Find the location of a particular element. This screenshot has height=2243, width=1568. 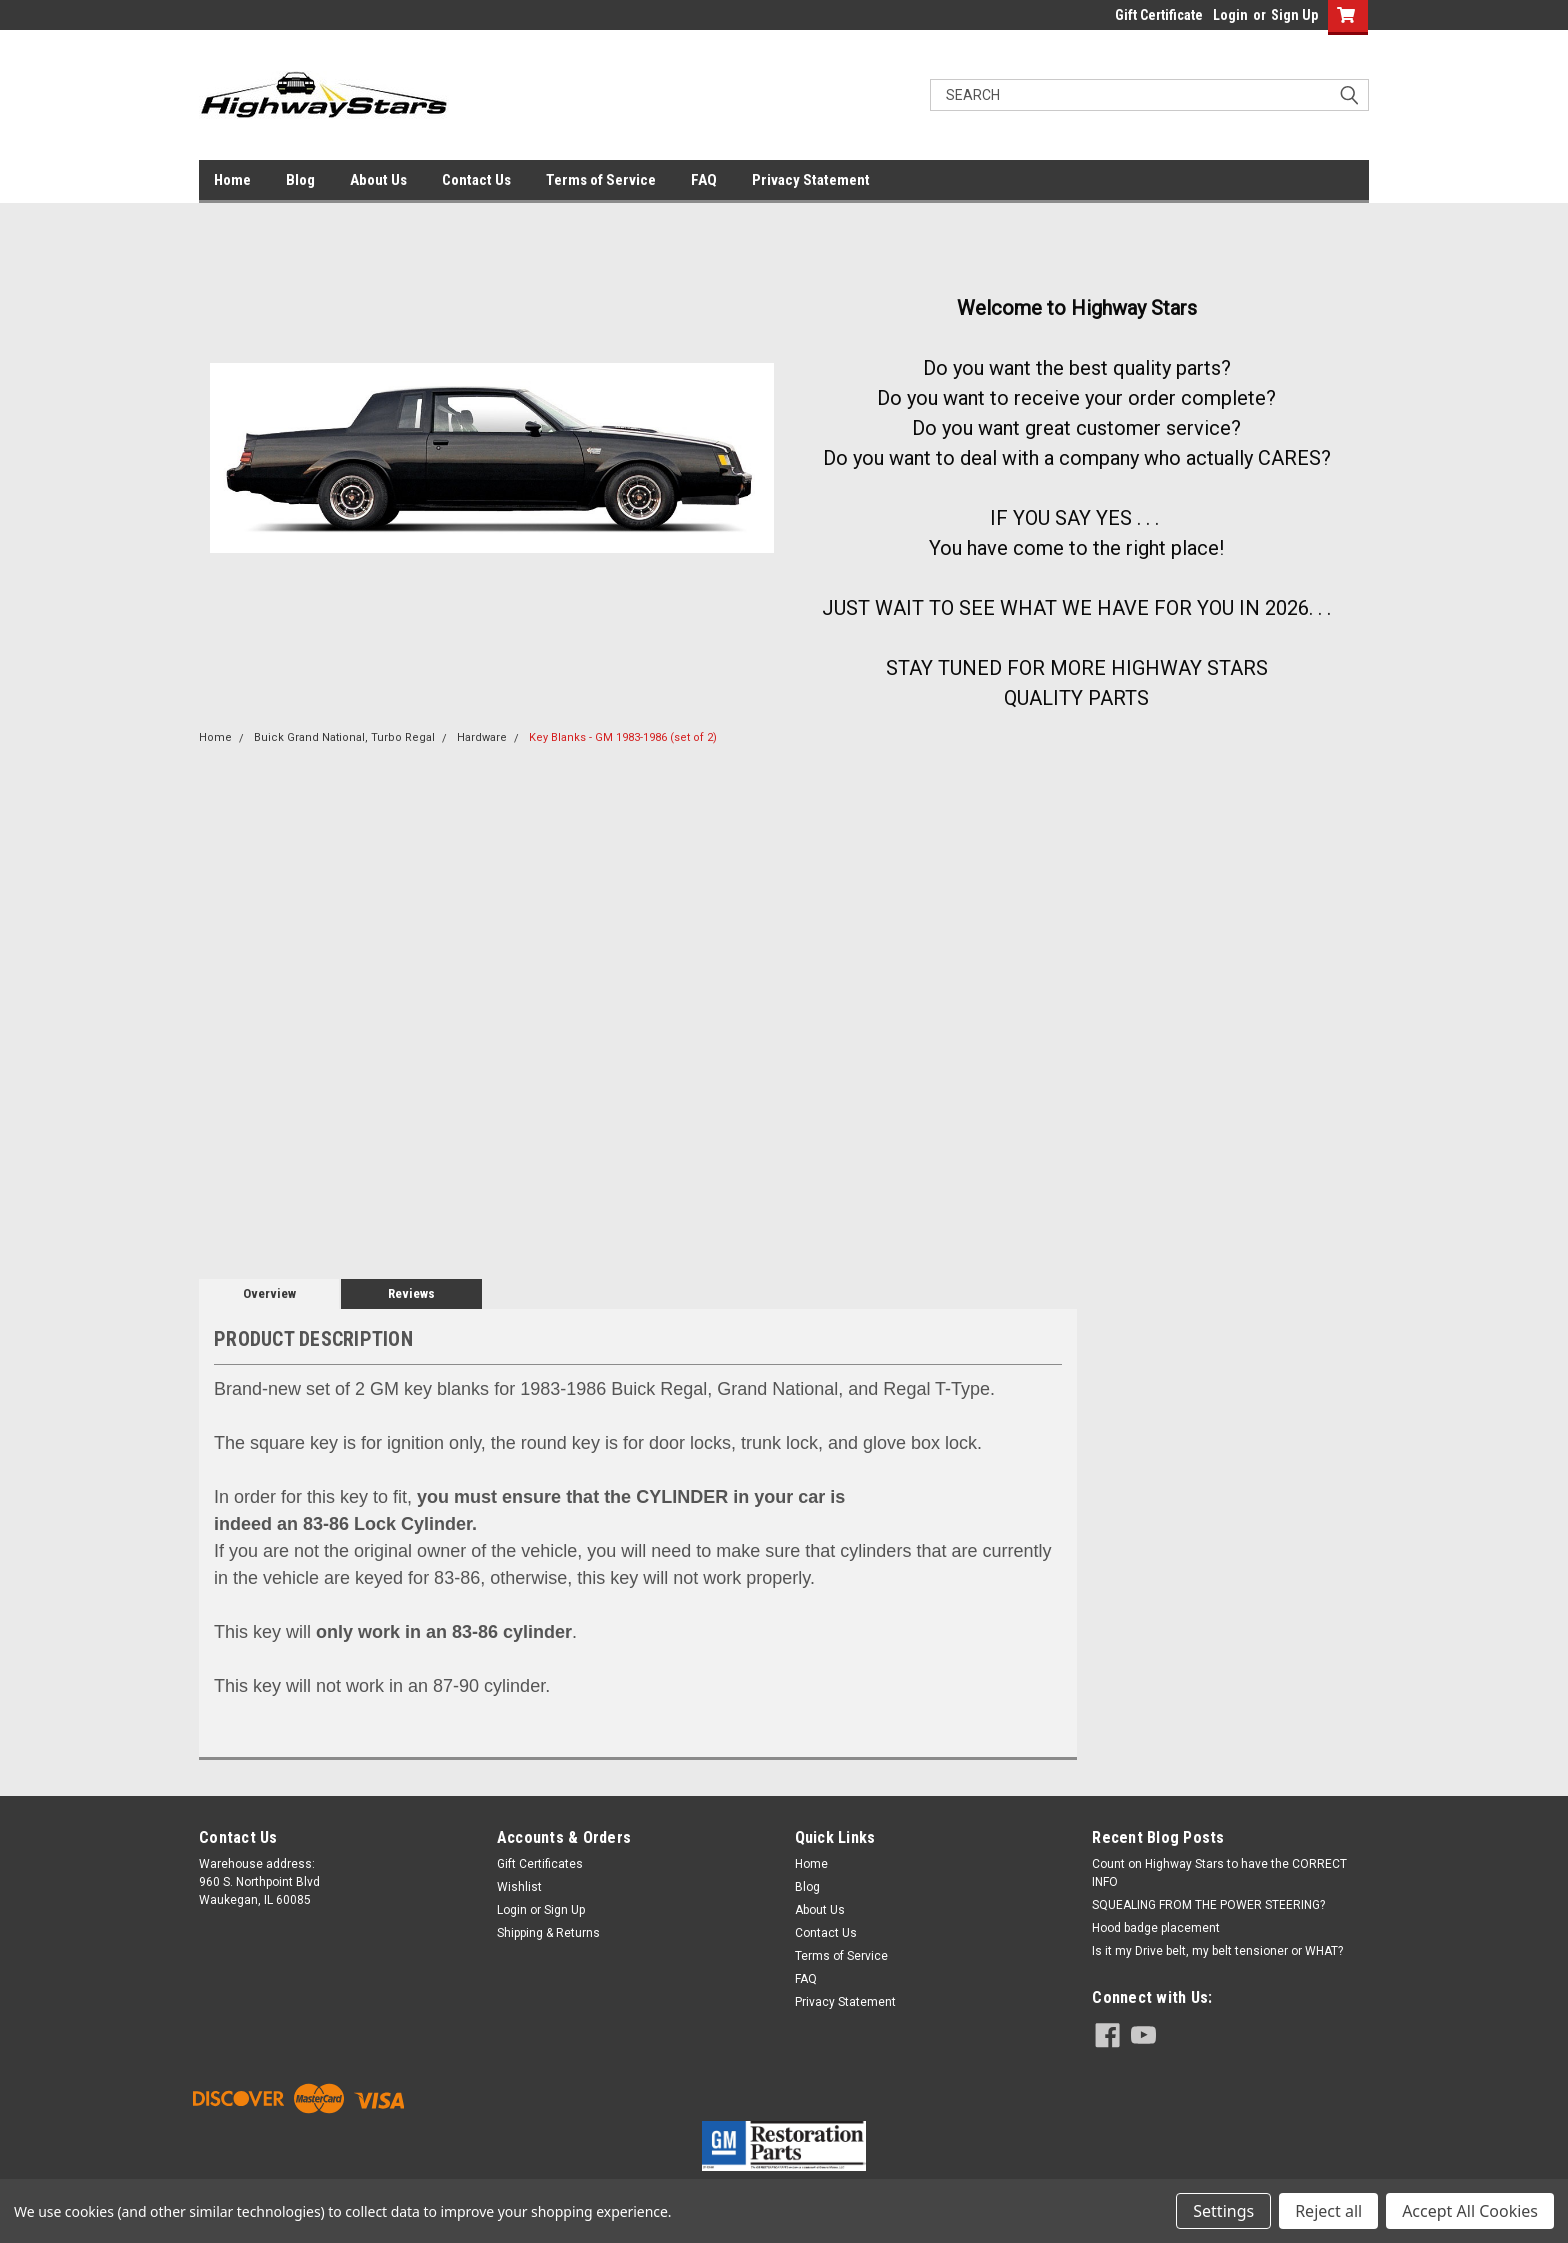

SQUEALING FROM THE POWER STEERING? is located at coordinates (1208, 1905).